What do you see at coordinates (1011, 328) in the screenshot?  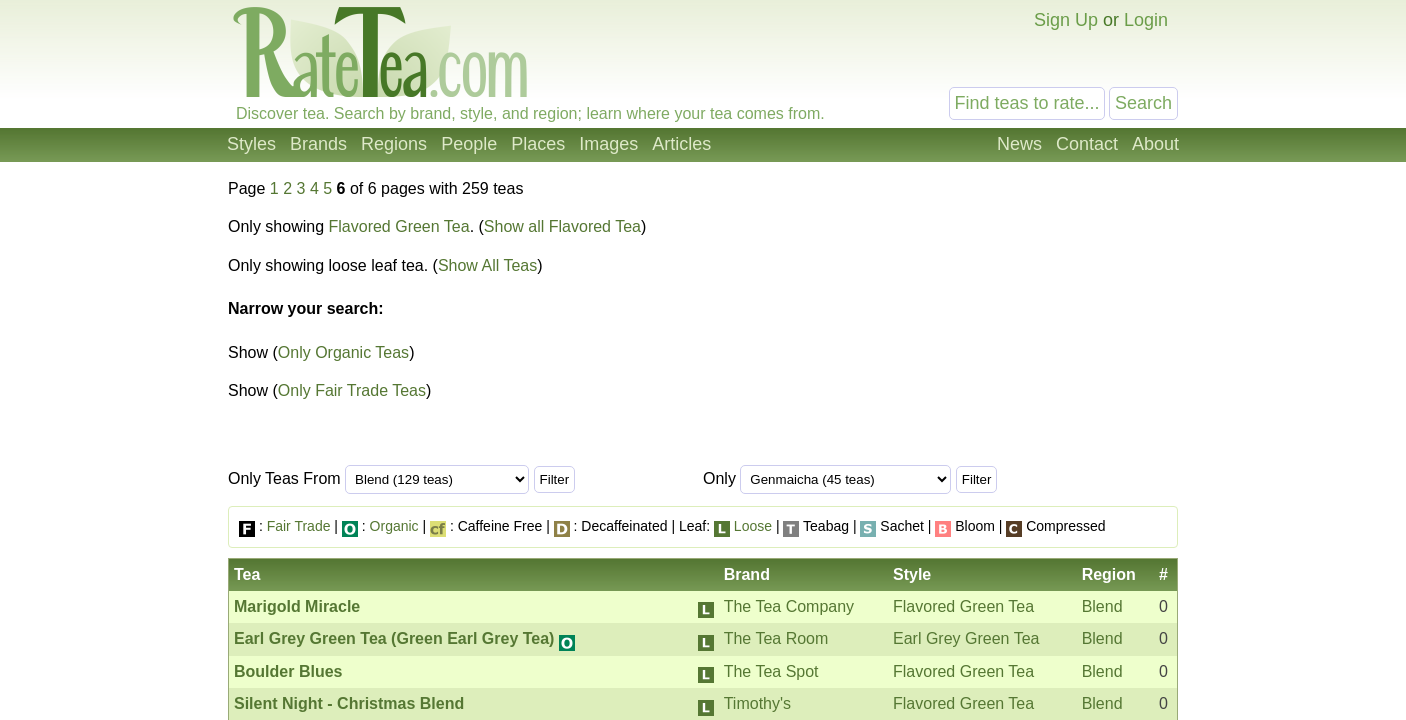 I see `[Advertisement]` at bounding box center [1011, 328].